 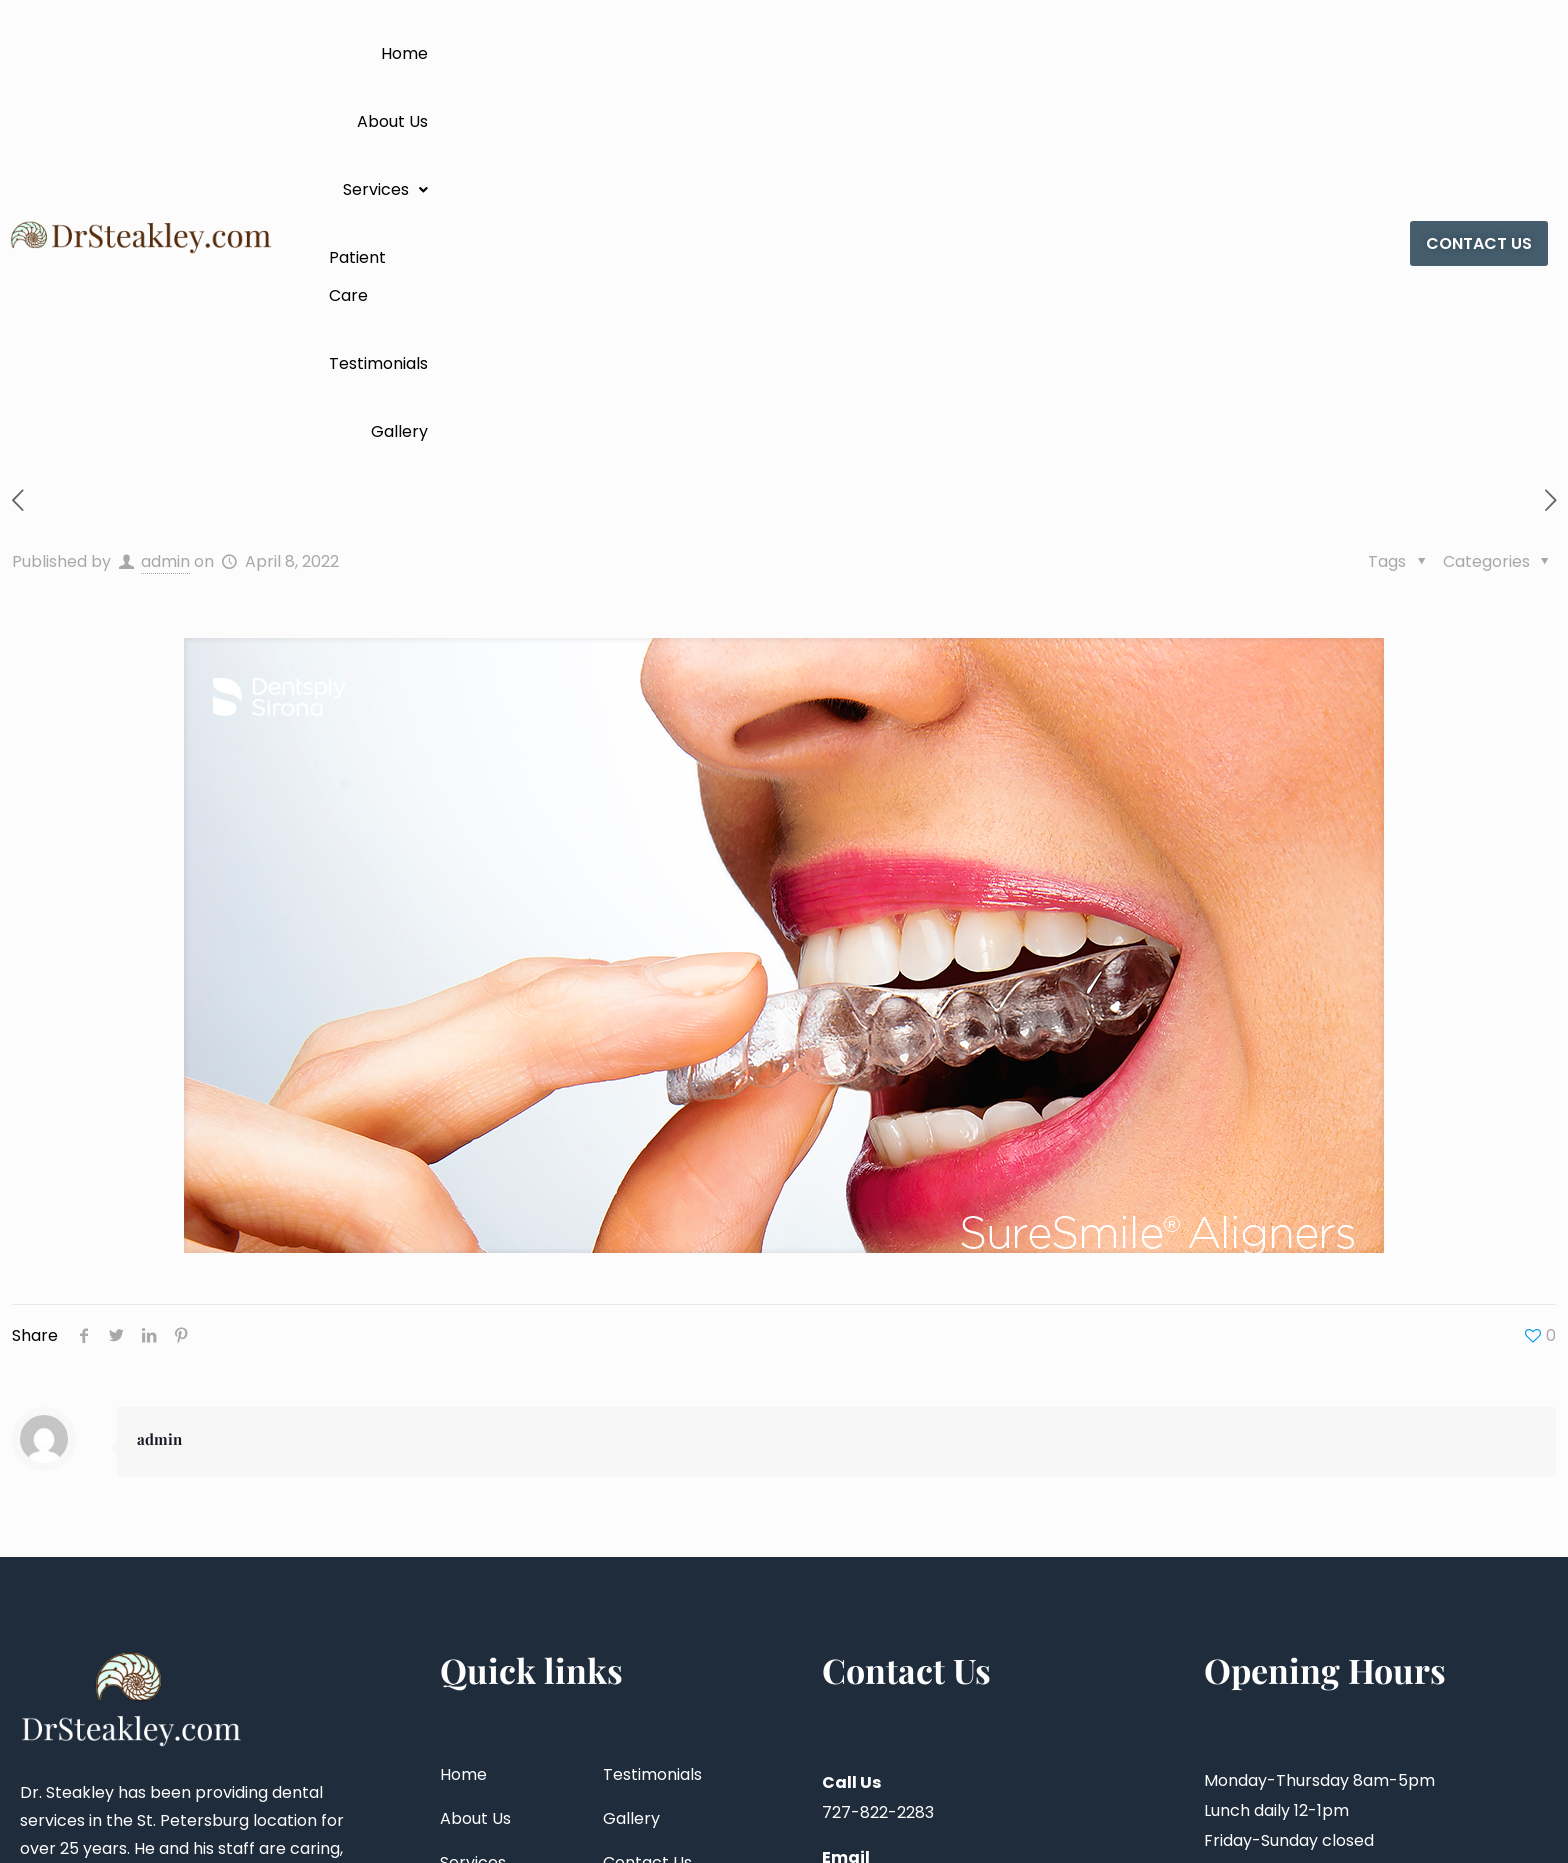 I want to click on Testimonials, so click(x=1177, y=53).